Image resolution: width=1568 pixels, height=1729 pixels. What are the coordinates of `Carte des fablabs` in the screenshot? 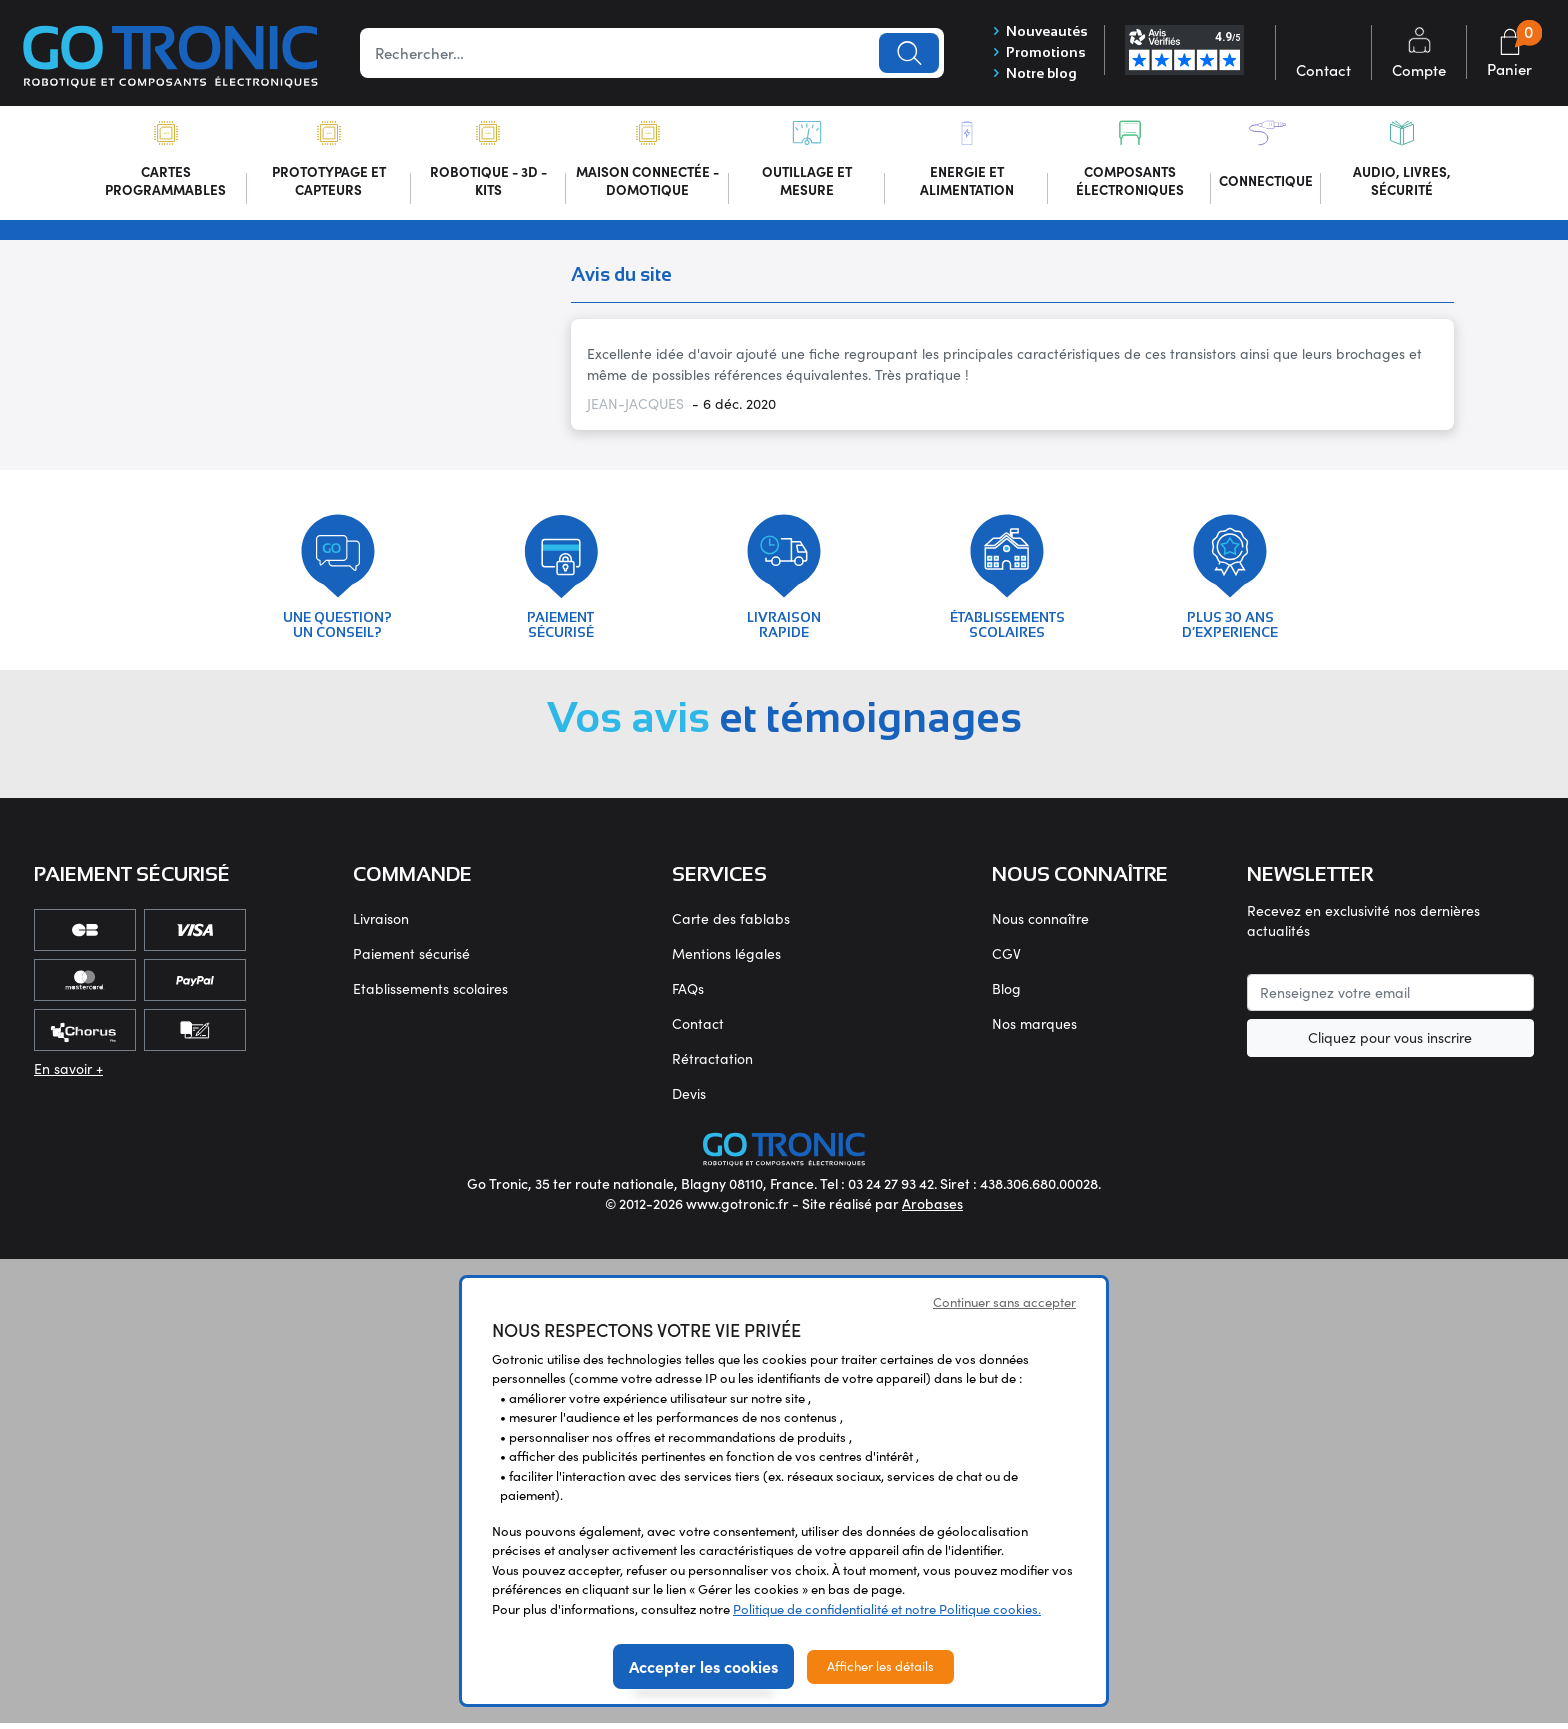 It's located at (731, 923).